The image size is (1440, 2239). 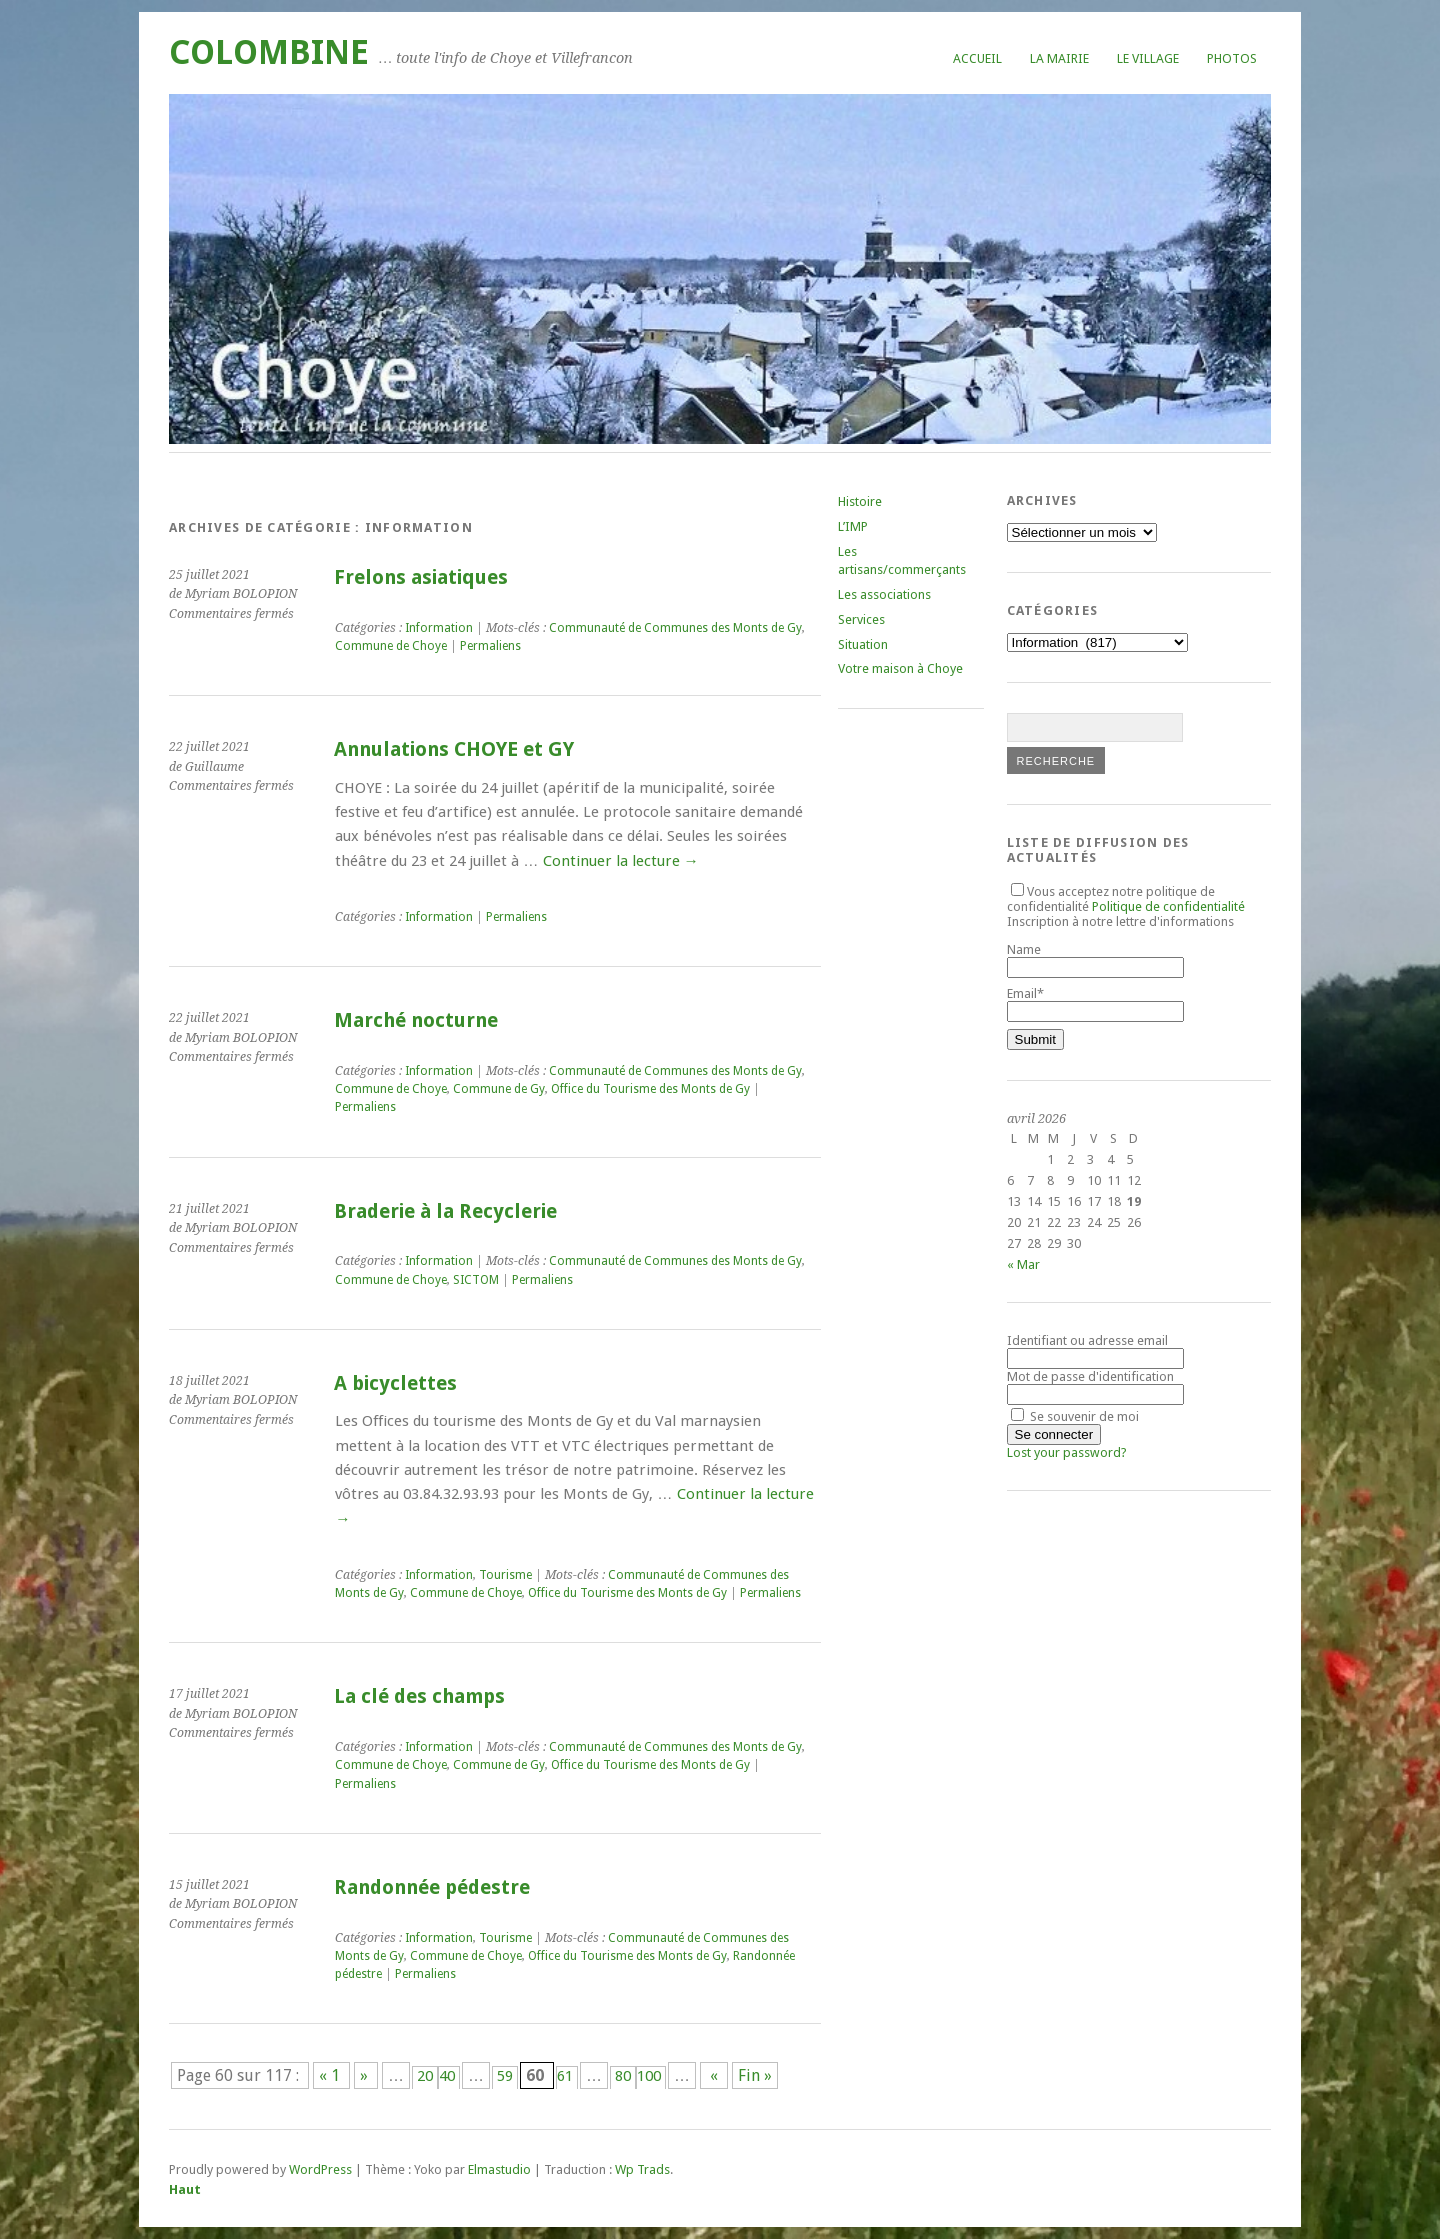 What do you see at coordinates (185, 2189) in the screenshot?
I see `Haut` at bounding box center [185, 2189].